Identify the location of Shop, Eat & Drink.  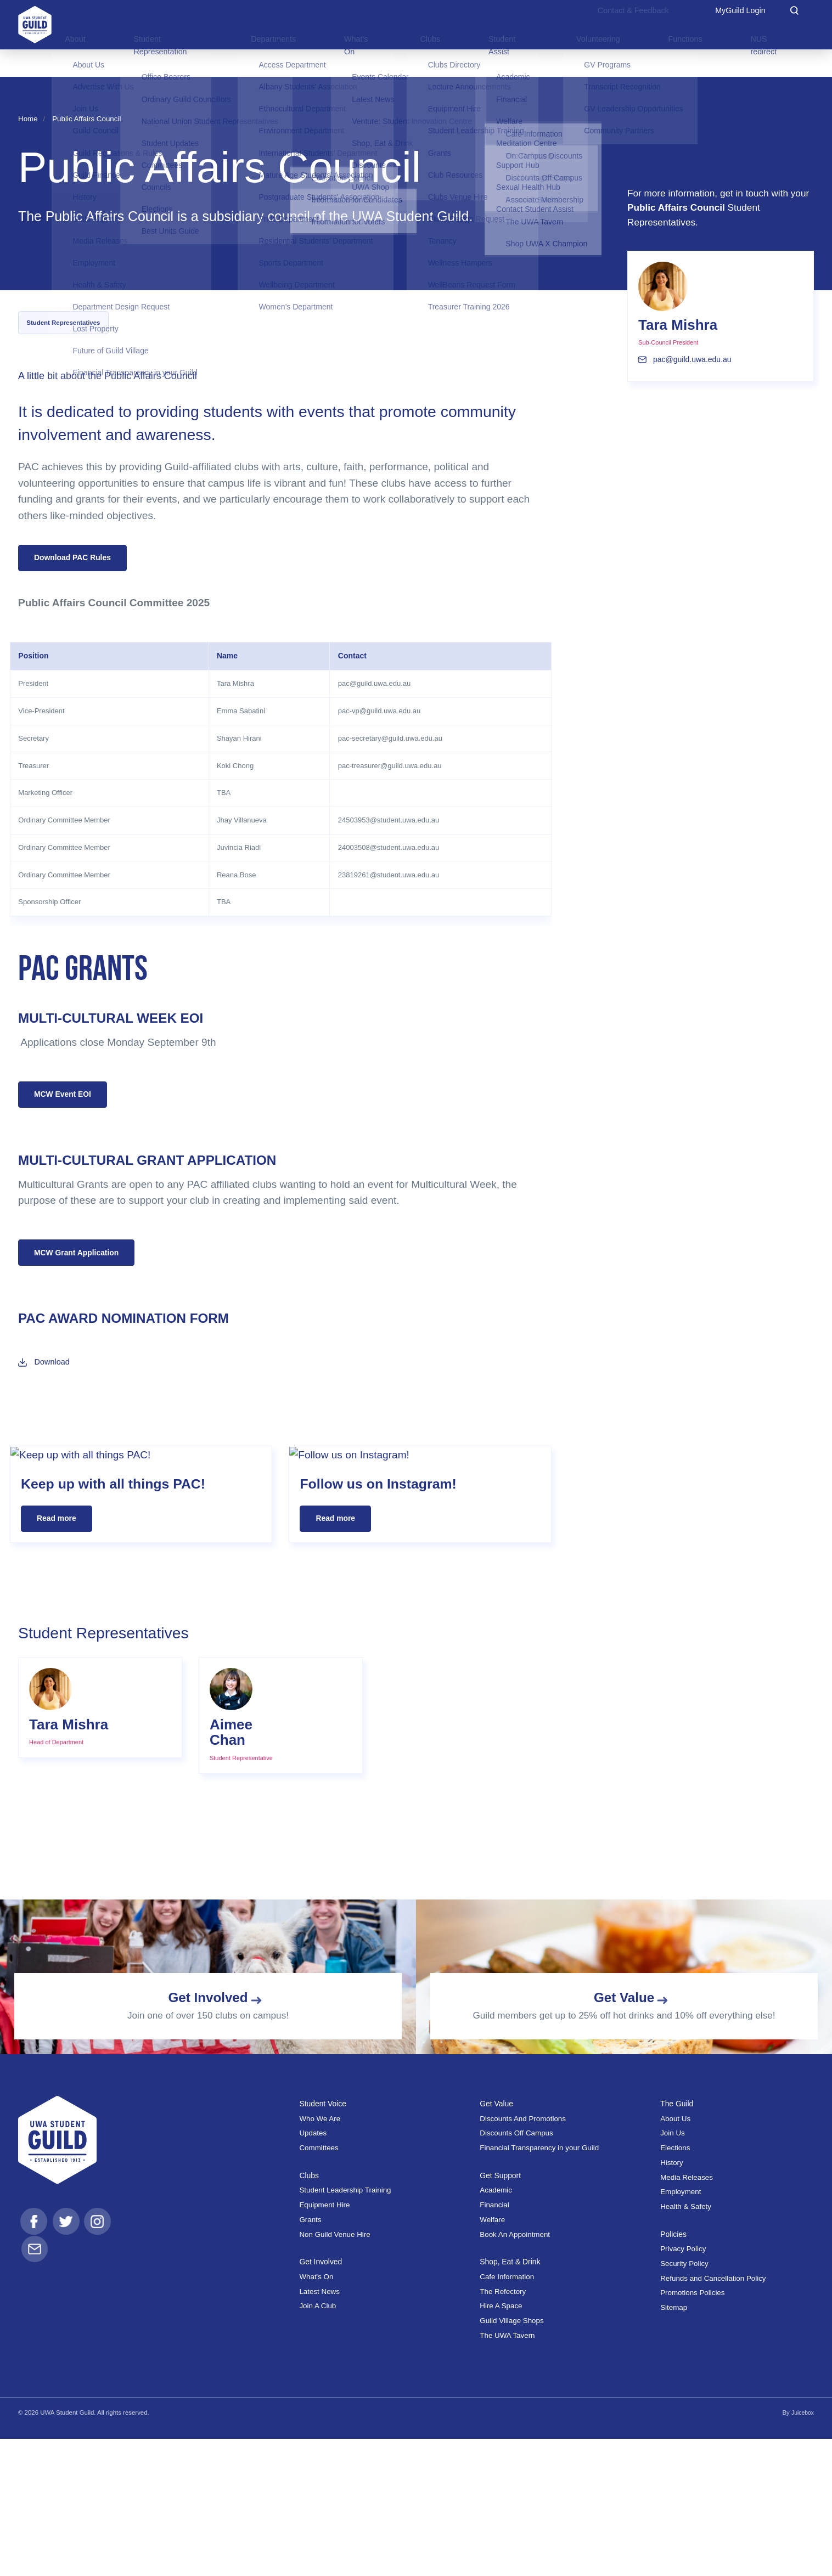
(513, 2398).